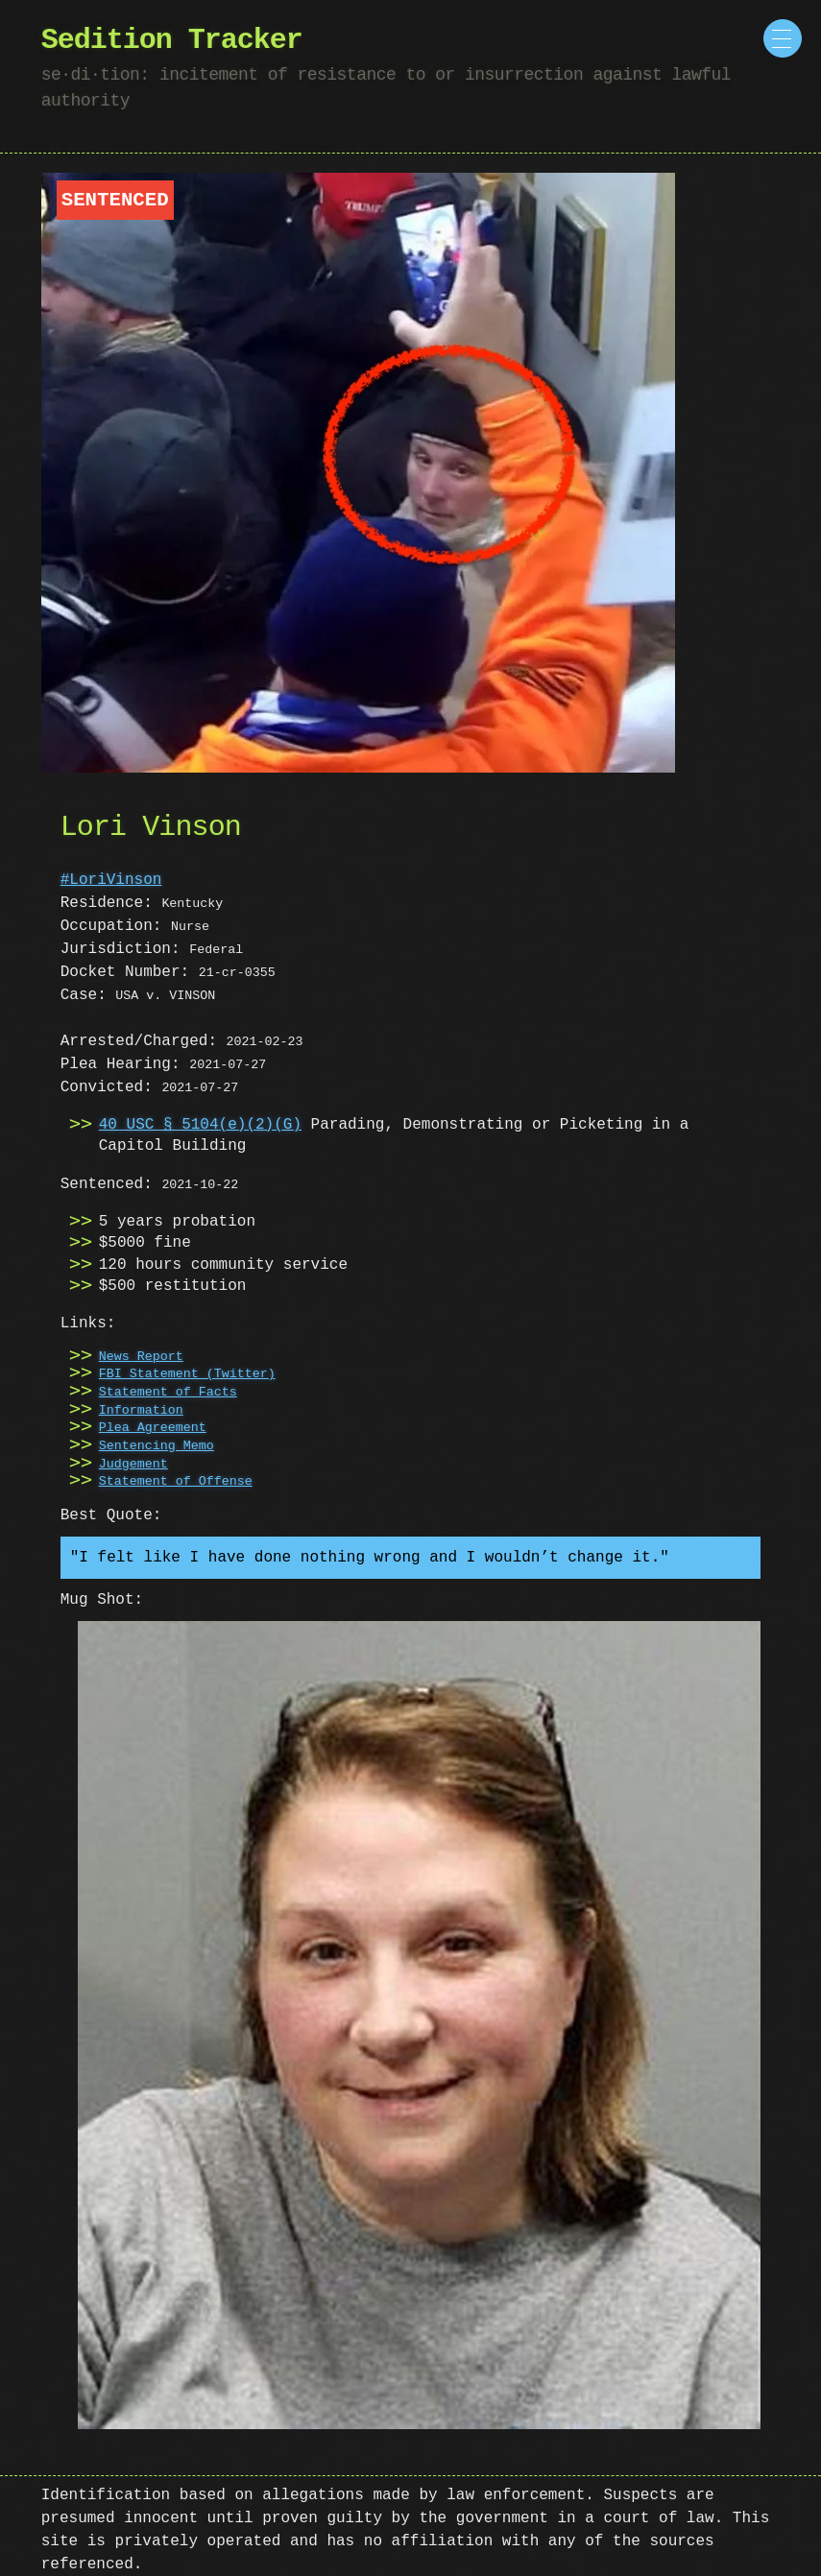 Image resolution: width=821 pixels, height=2576 pixels. Describe the element at coordinates (141, 1410) in the screenshot. I see `Information` at that location.